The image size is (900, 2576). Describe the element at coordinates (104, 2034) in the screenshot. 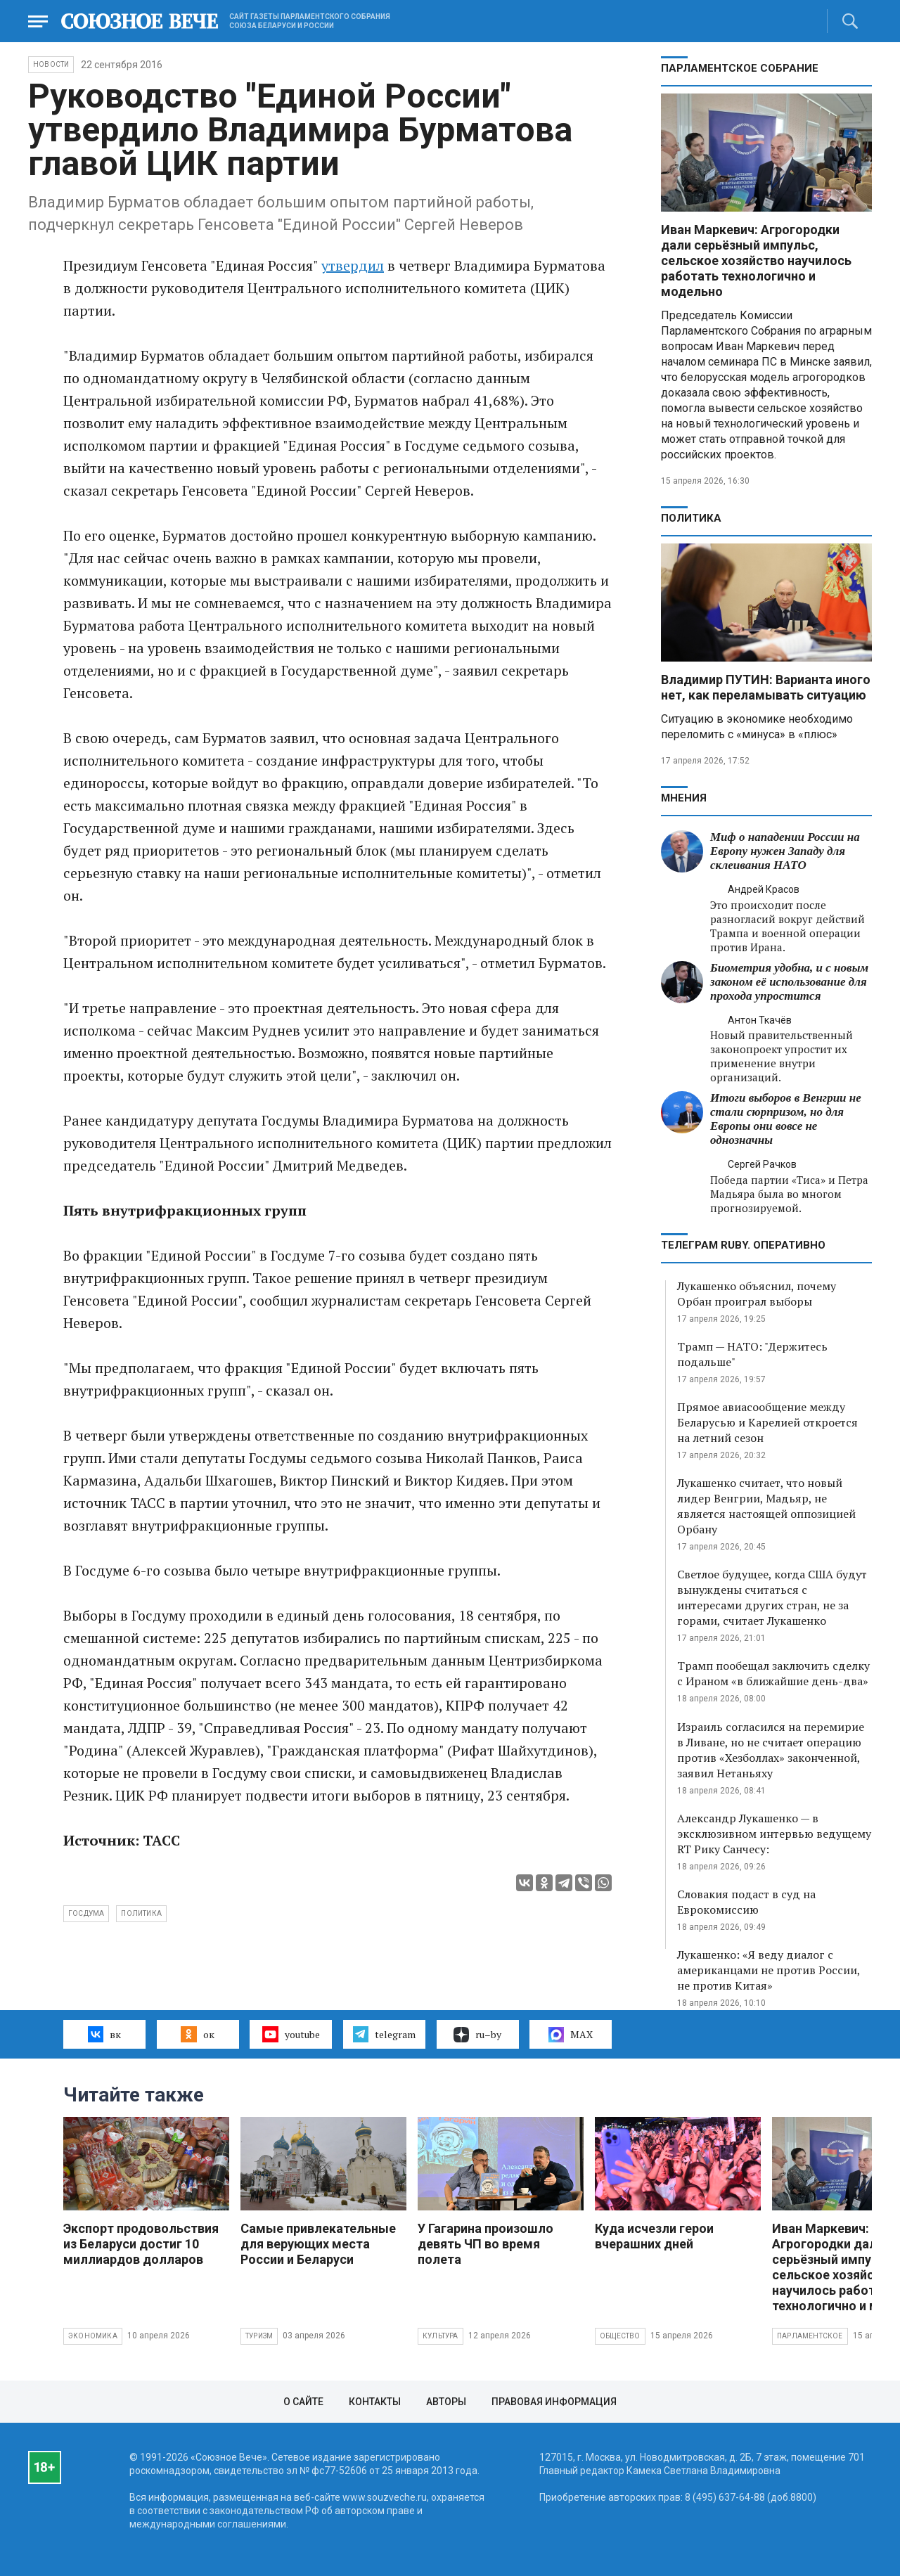

I see `вк` at that location.